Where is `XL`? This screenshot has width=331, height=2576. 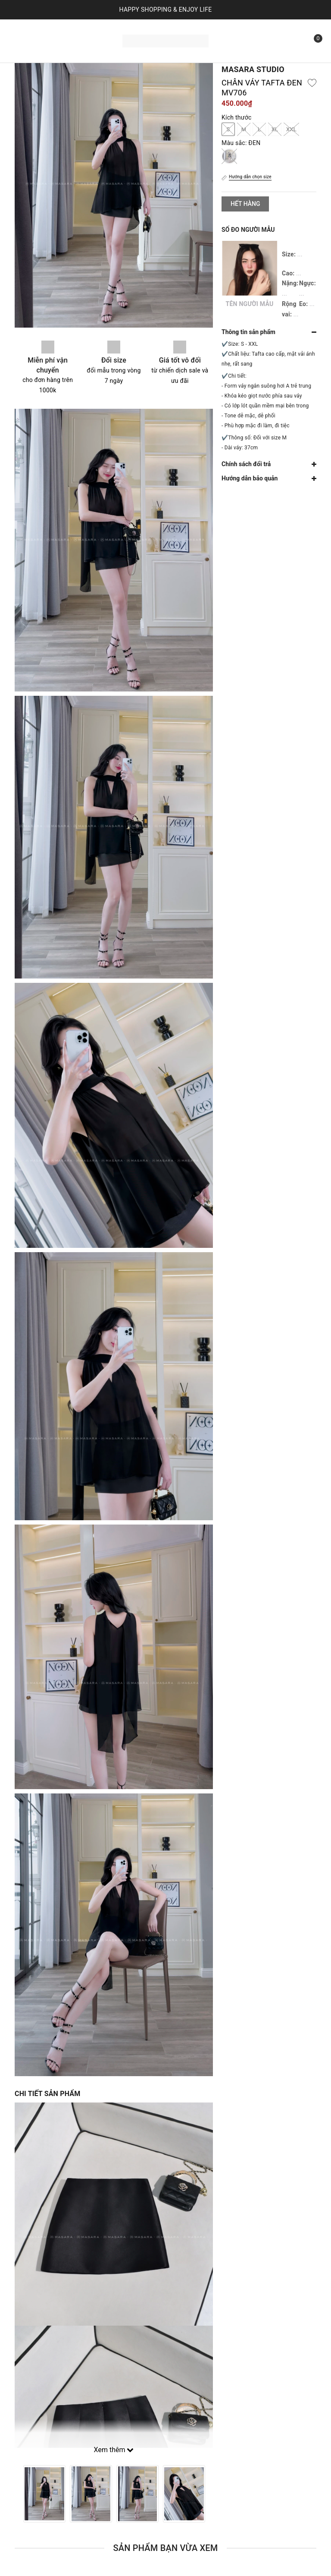 XL is located at coordinates (274, 129).